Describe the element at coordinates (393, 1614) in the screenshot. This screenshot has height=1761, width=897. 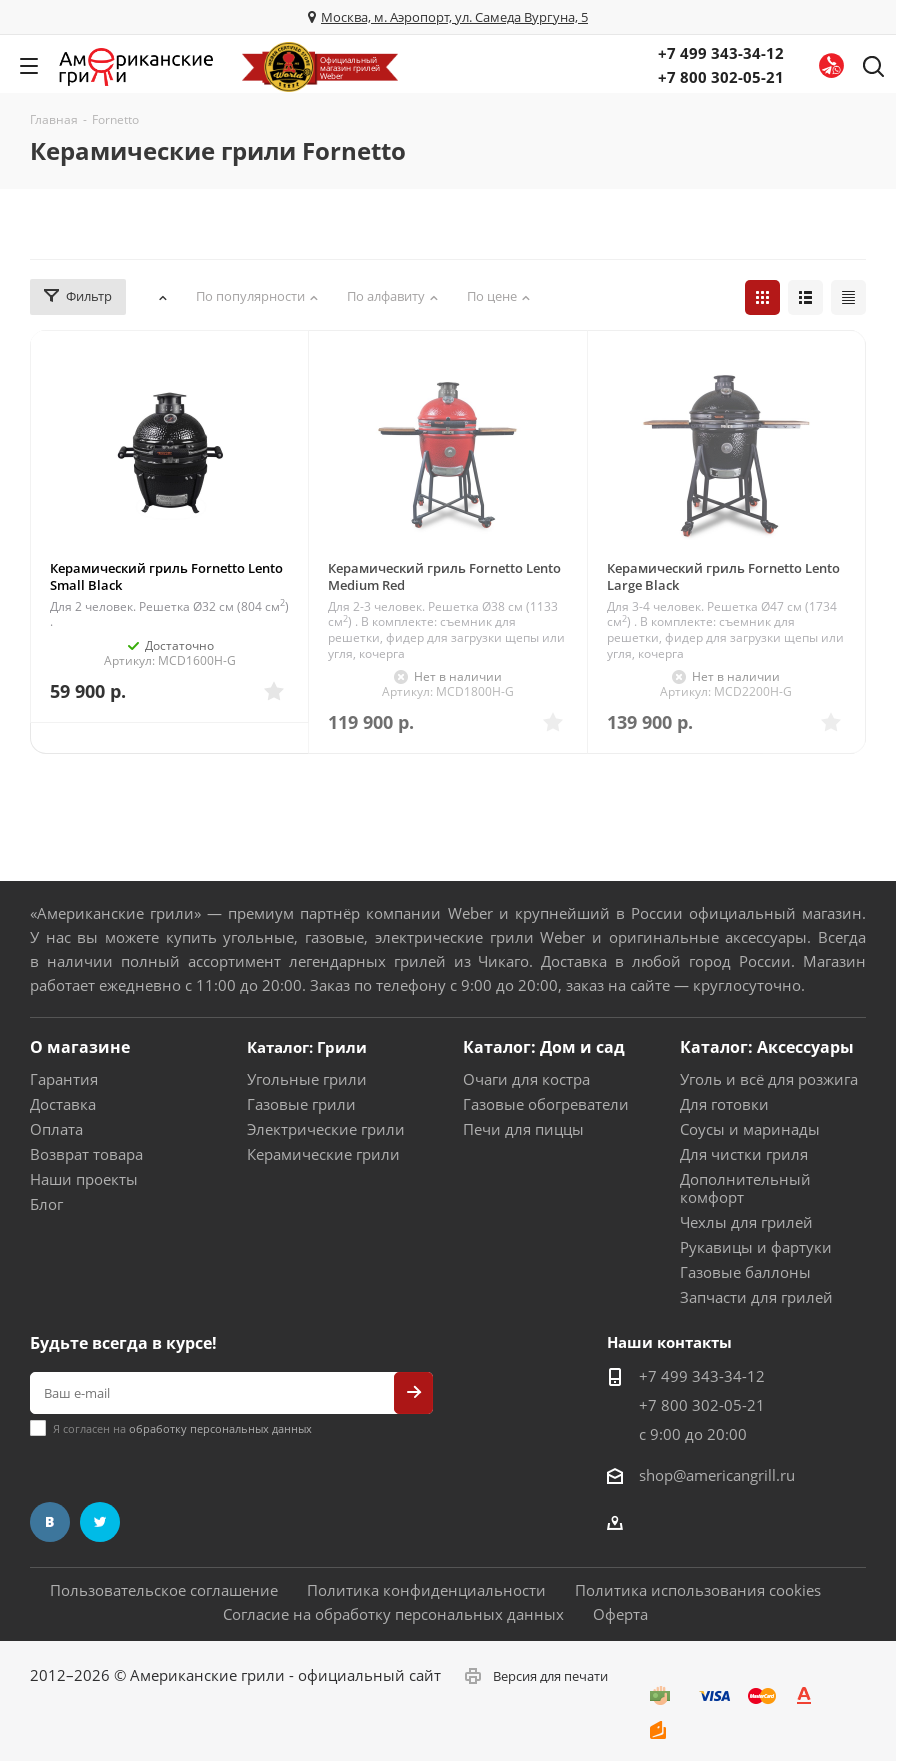
I see `Согласие на обработку персональных данных` at that location.